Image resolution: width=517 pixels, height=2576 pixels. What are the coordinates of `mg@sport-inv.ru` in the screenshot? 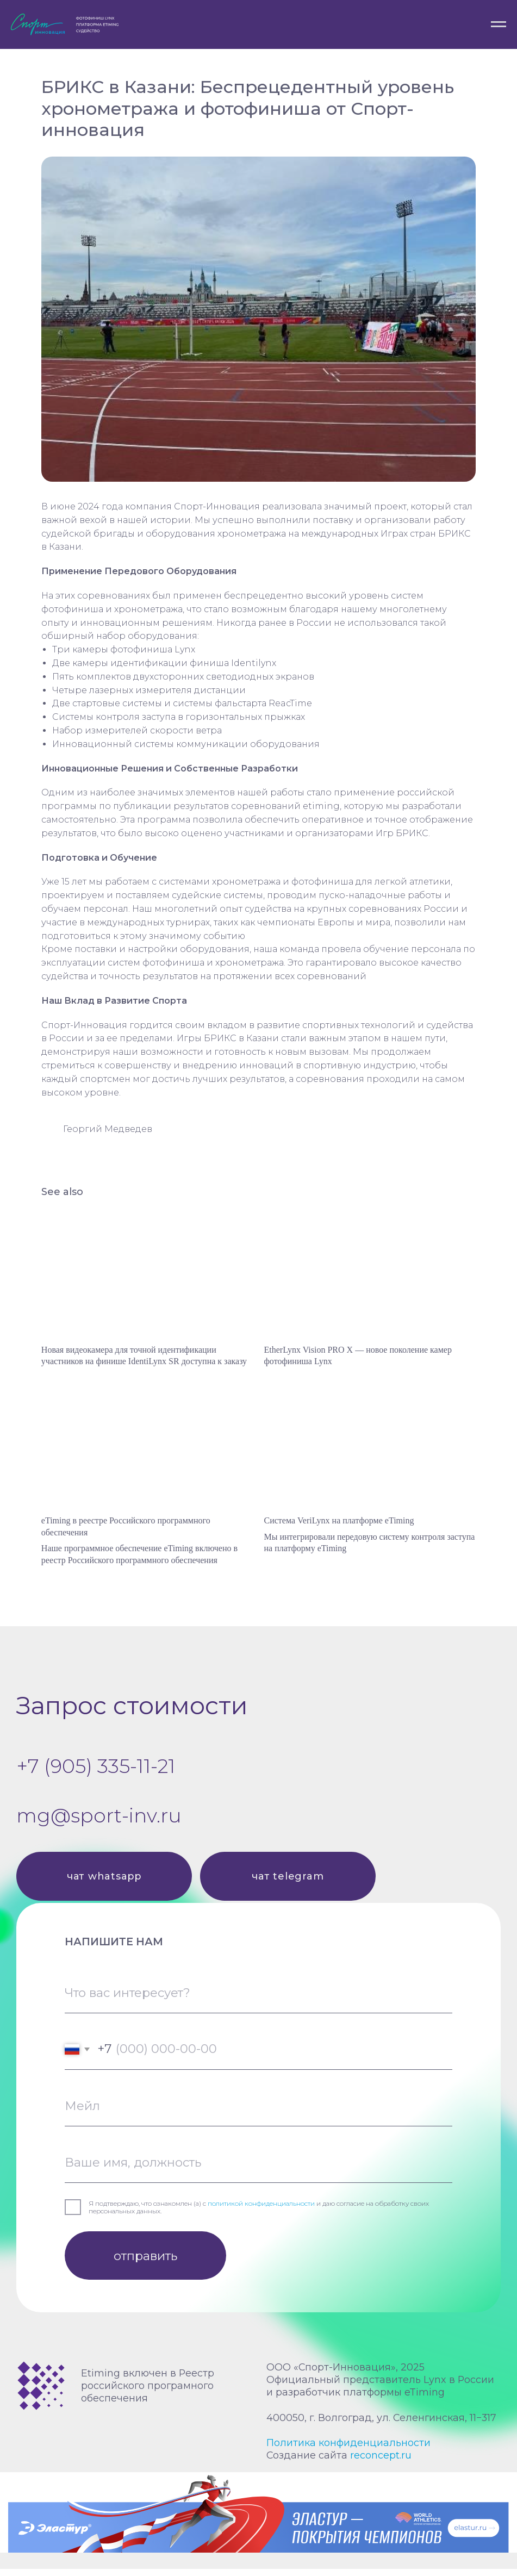 It's located at (99, 1822).